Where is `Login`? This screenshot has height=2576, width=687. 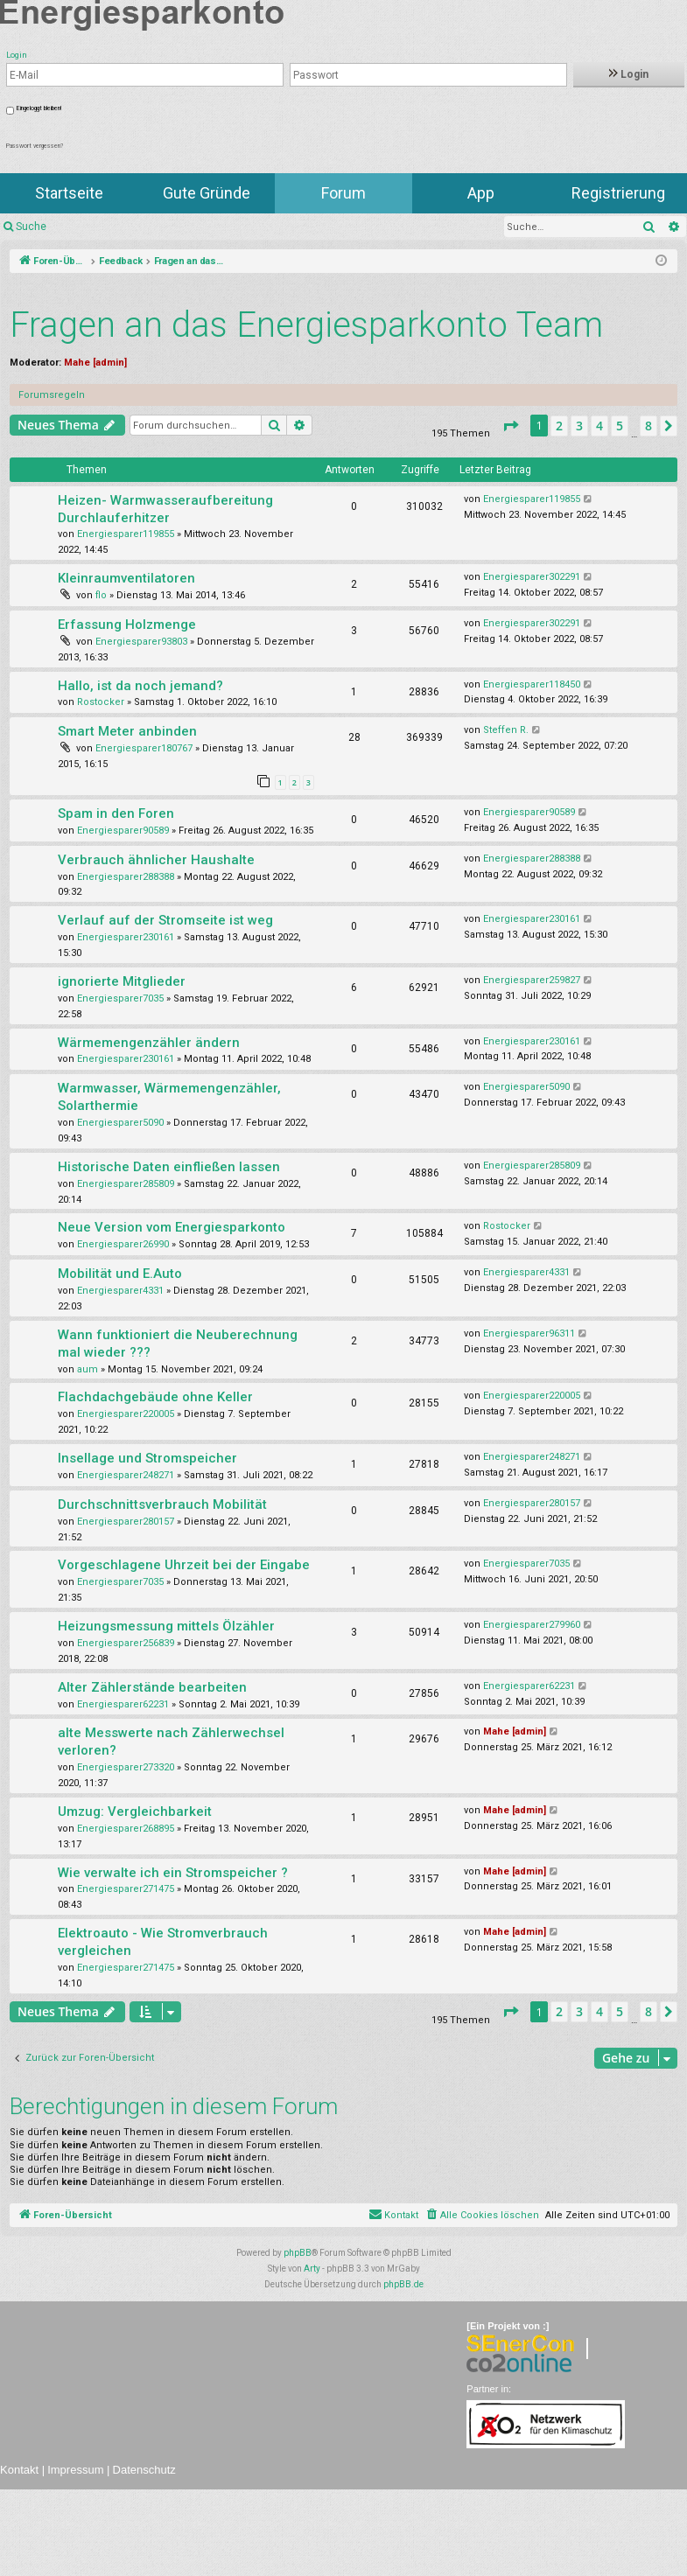 Login is located at coordinates (628, 74).